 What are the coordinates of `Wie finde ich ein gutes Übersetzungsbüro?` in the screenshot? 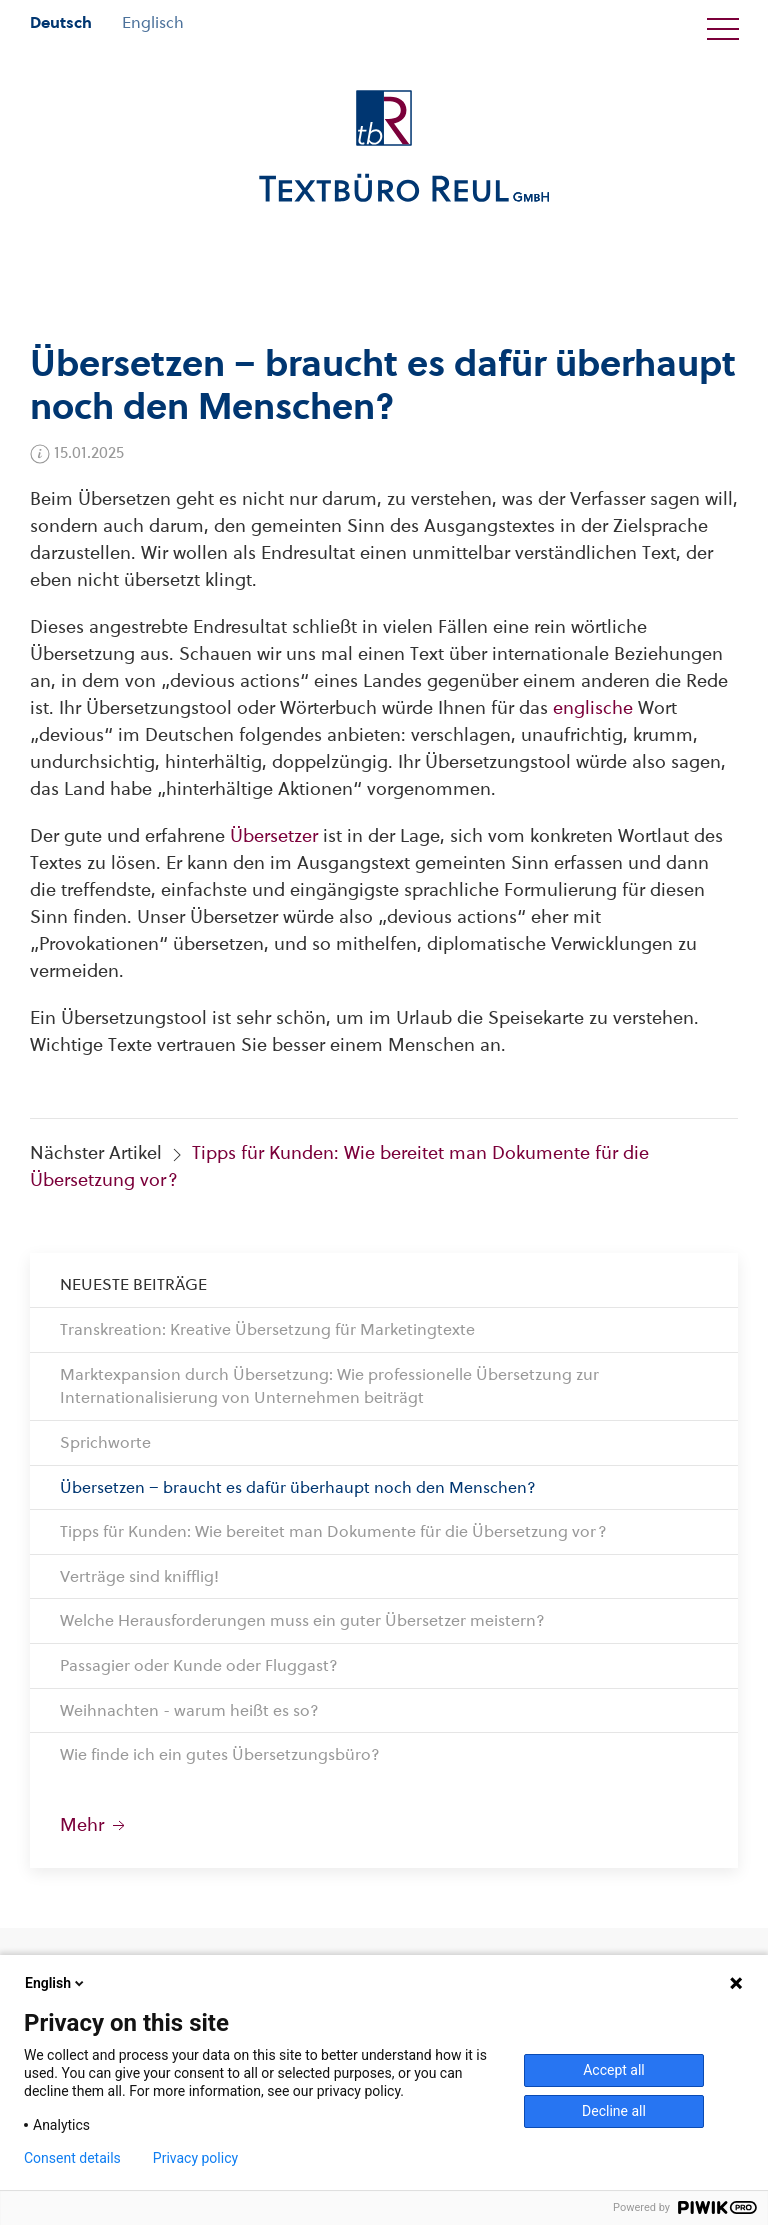 It's located at (220, 1754).